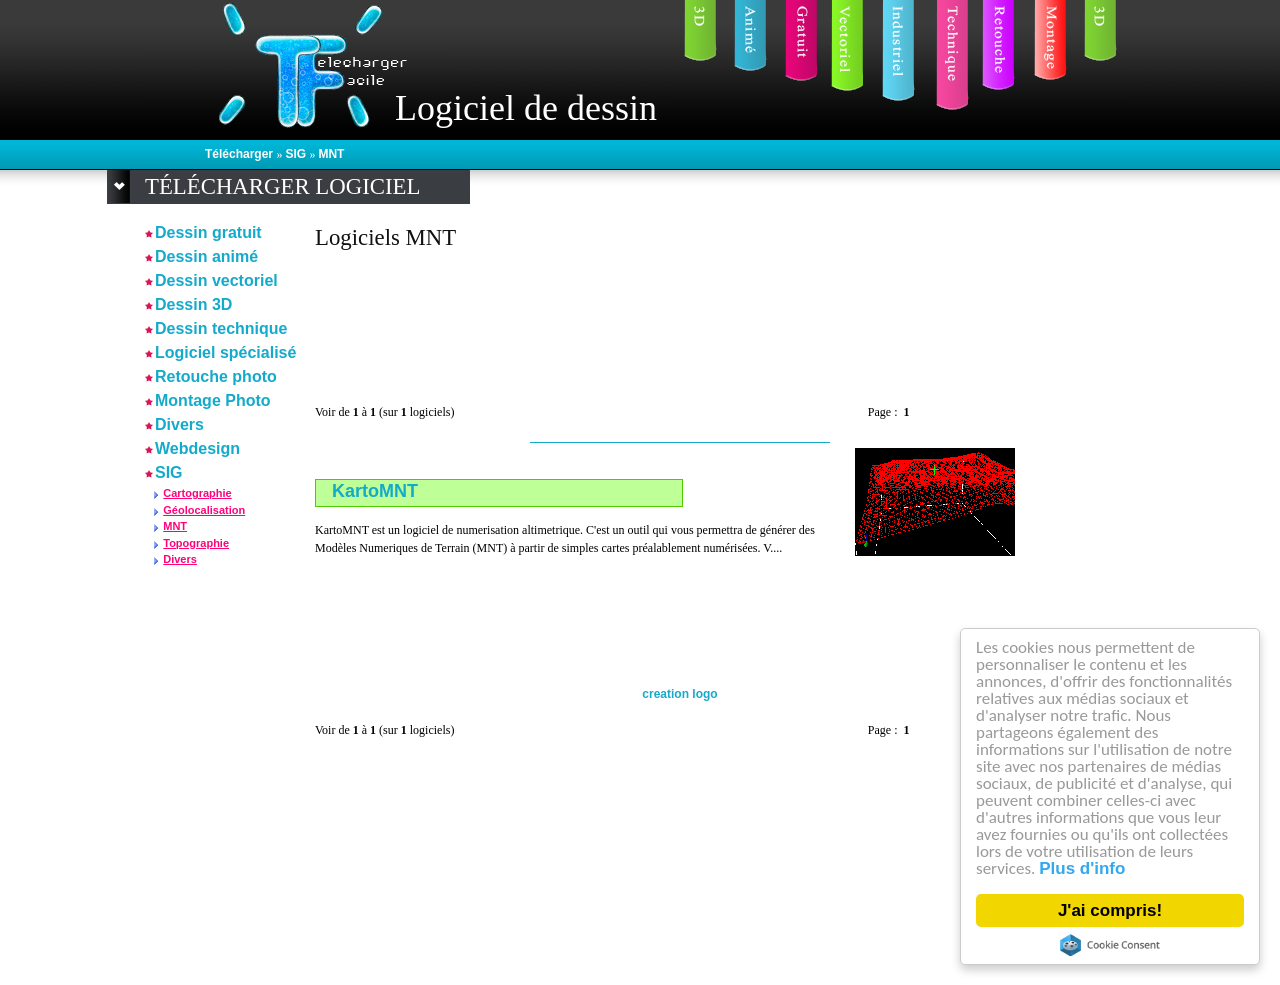 Image resolution: width=1280 pixels, height=985 pixels. What do you see at coordinates (193, 304) in the screenshot?
I see `Dessin 3D` at bounding box center [193, 304].